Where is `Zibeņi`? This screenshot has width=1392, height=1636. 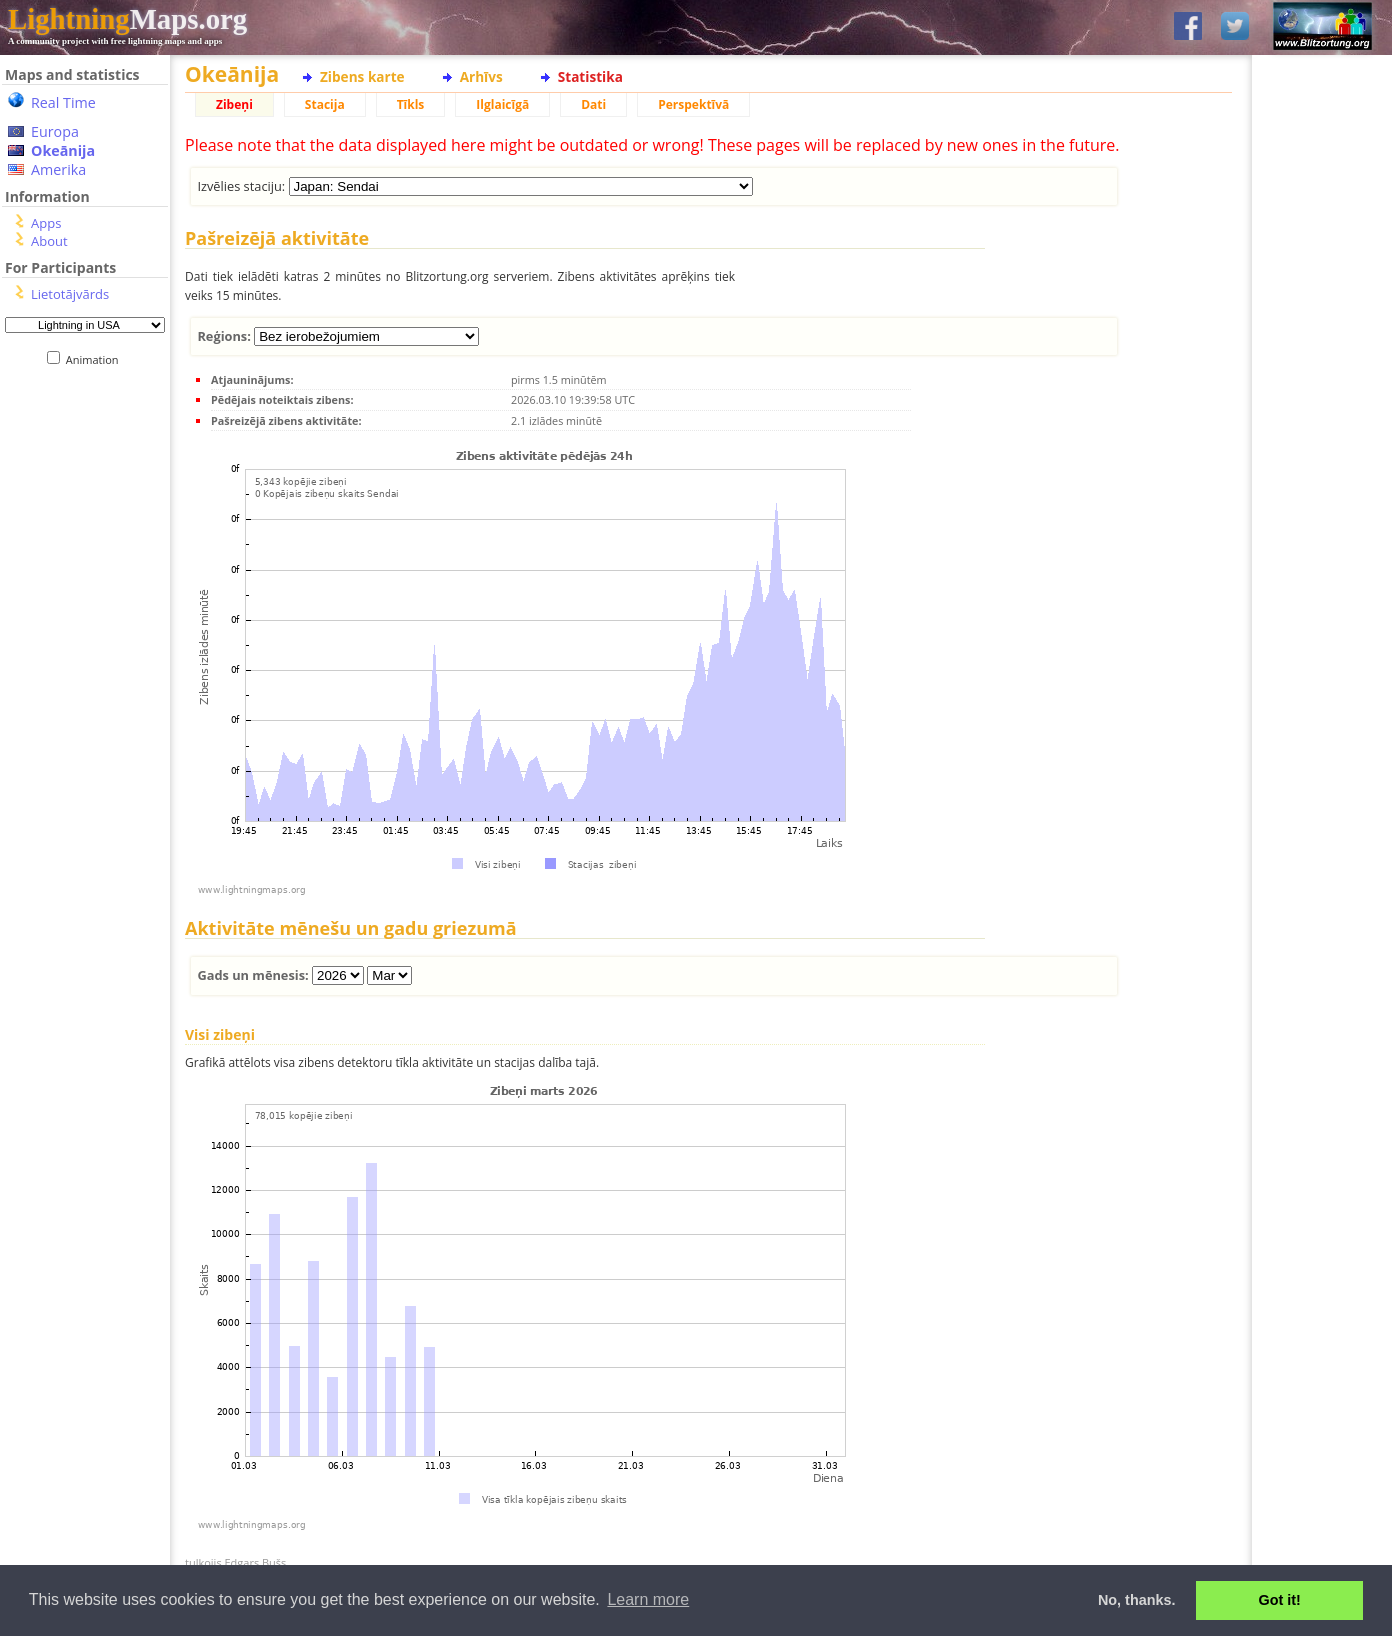 Zibeņi is located at coordinates (234, 104).